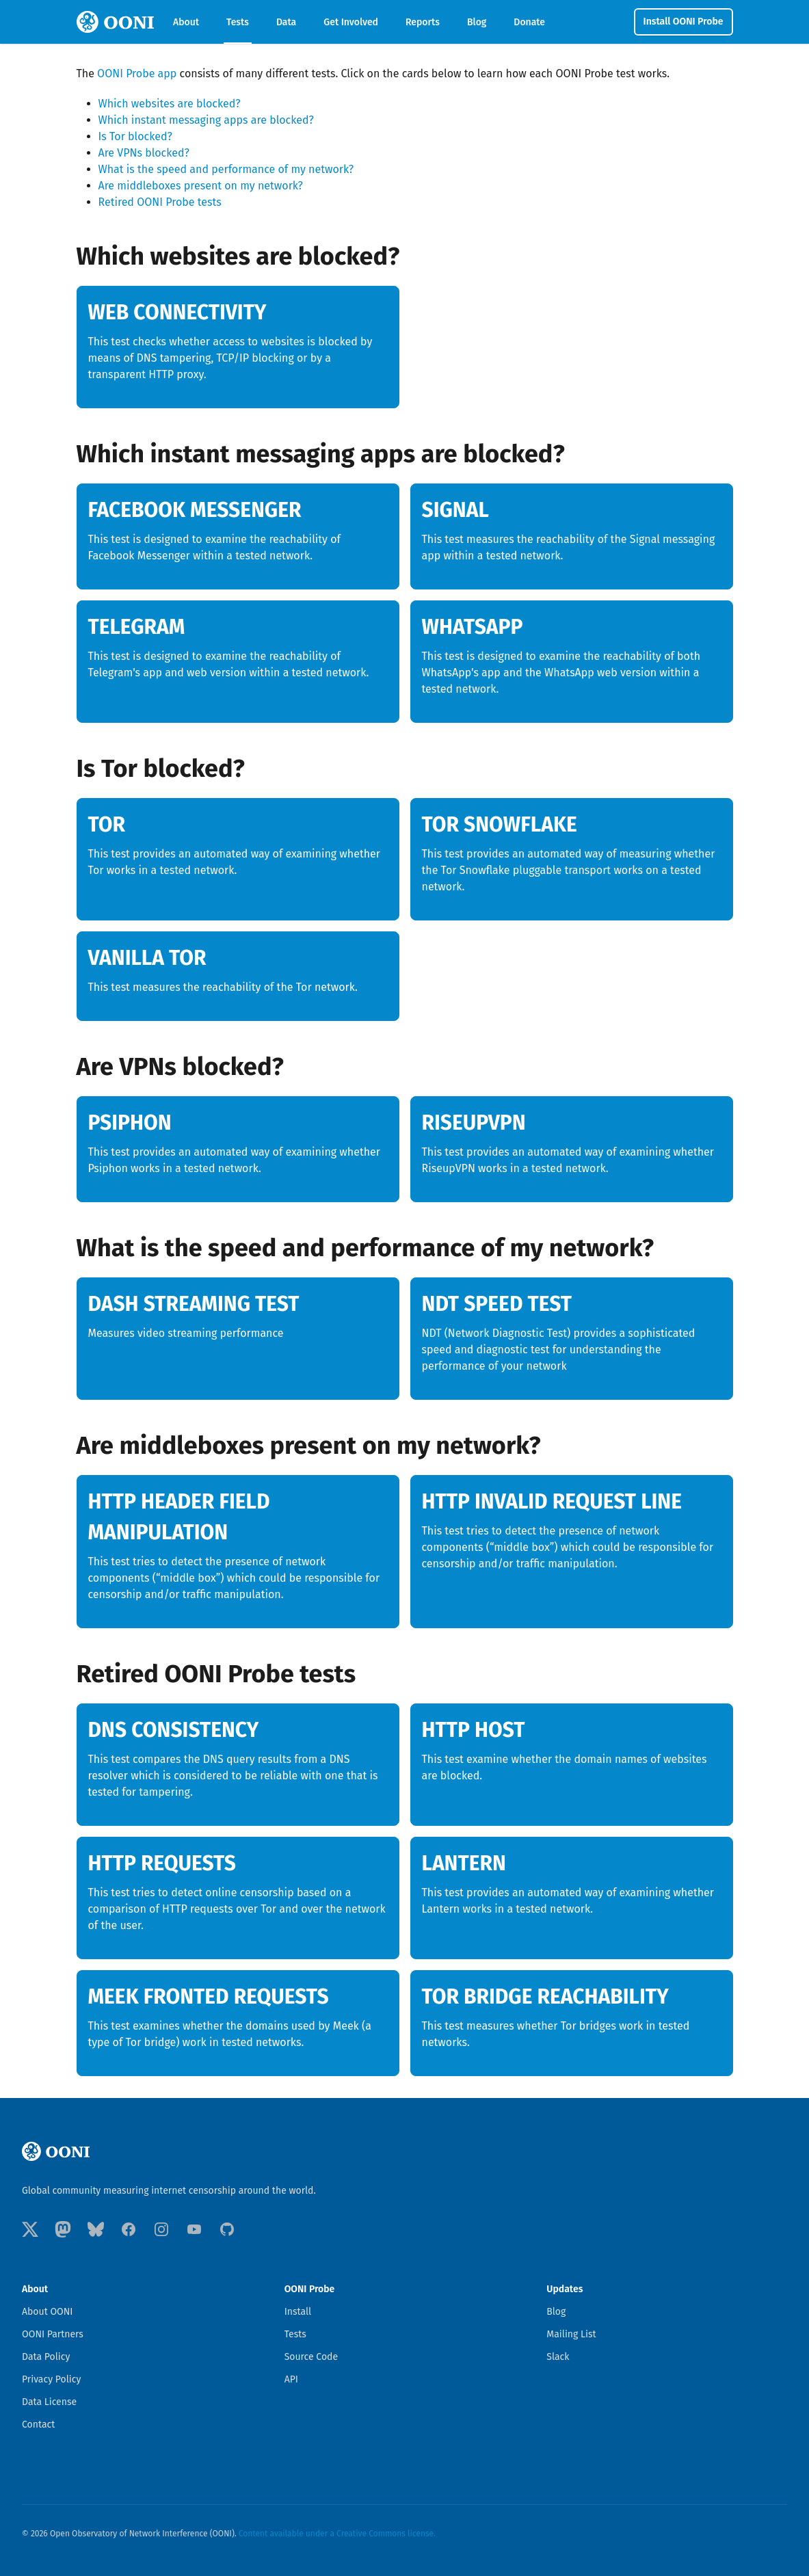 Image resolution: width=809 pixels, height=2576 pixels. What do you see at coordinates (47, 2312) in the screenshot?
I see `About OONI` at bounding box center [47, 2312].